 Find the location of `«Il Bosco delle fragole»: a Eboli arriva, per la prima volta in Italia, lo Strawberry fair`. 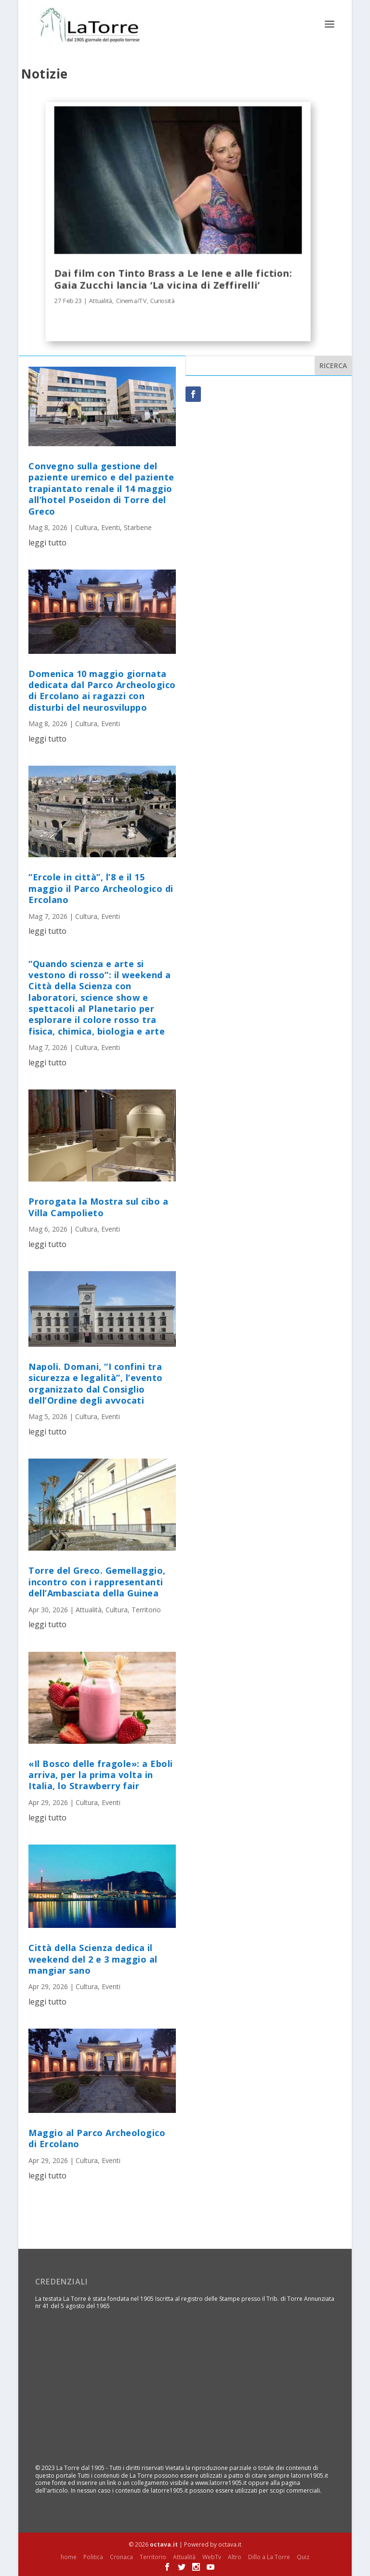

«Il Bosco delle fragole»: a Eboli arriva, per la prima volta in Italia, lo Strawberry fair is located at coordinates (100, 1774).